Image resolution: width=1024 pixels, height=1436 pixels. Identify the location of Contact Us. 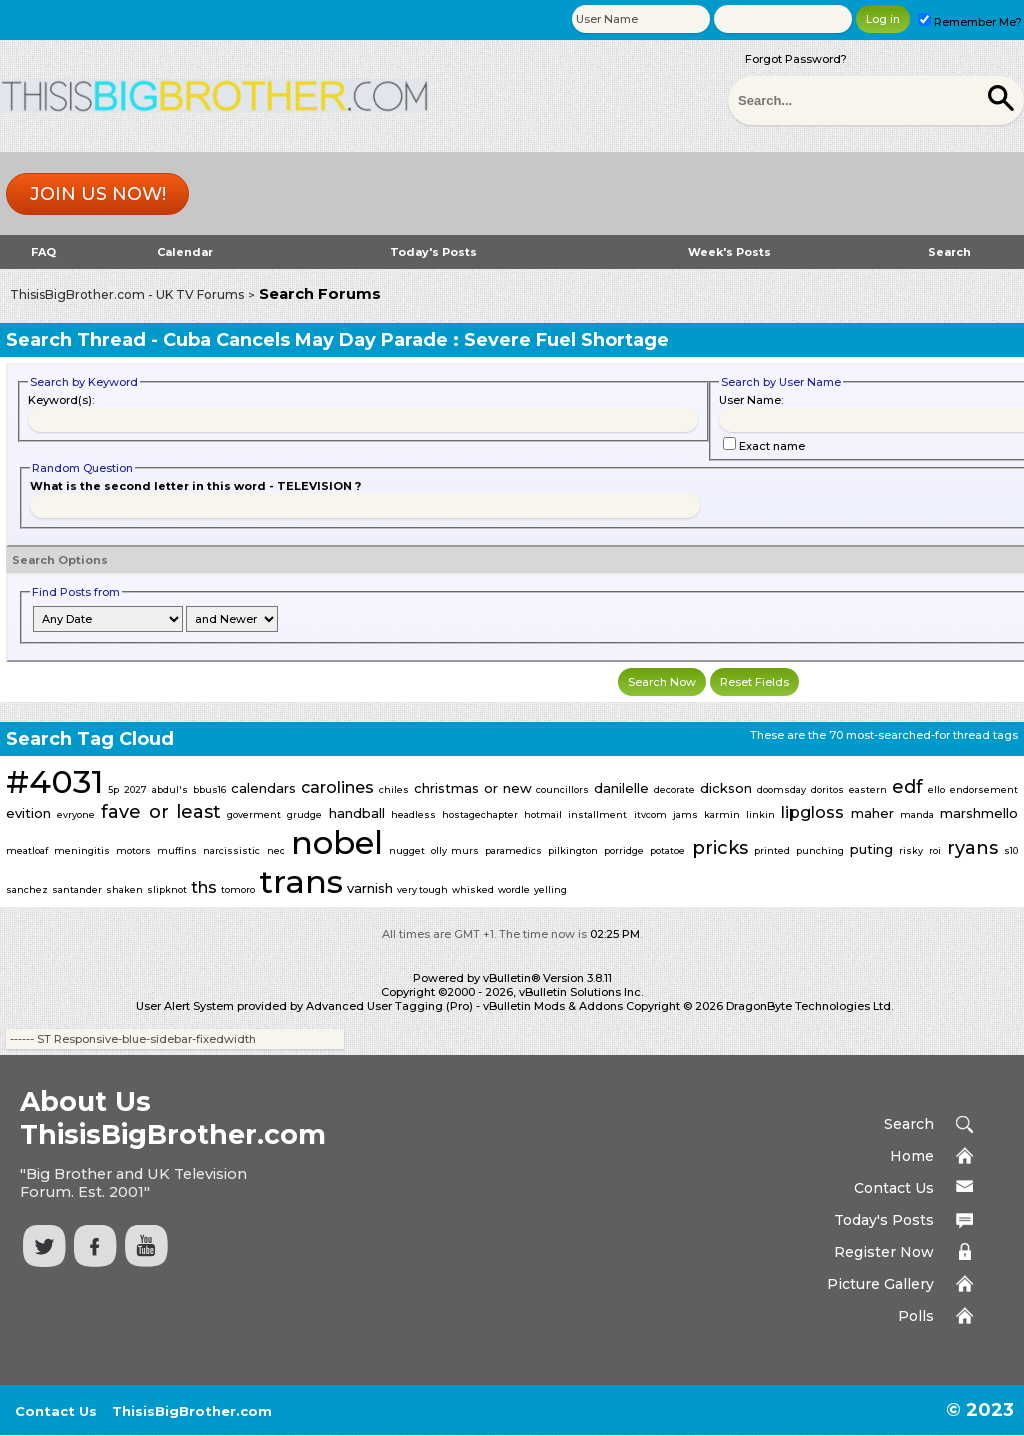
(894, 1188).